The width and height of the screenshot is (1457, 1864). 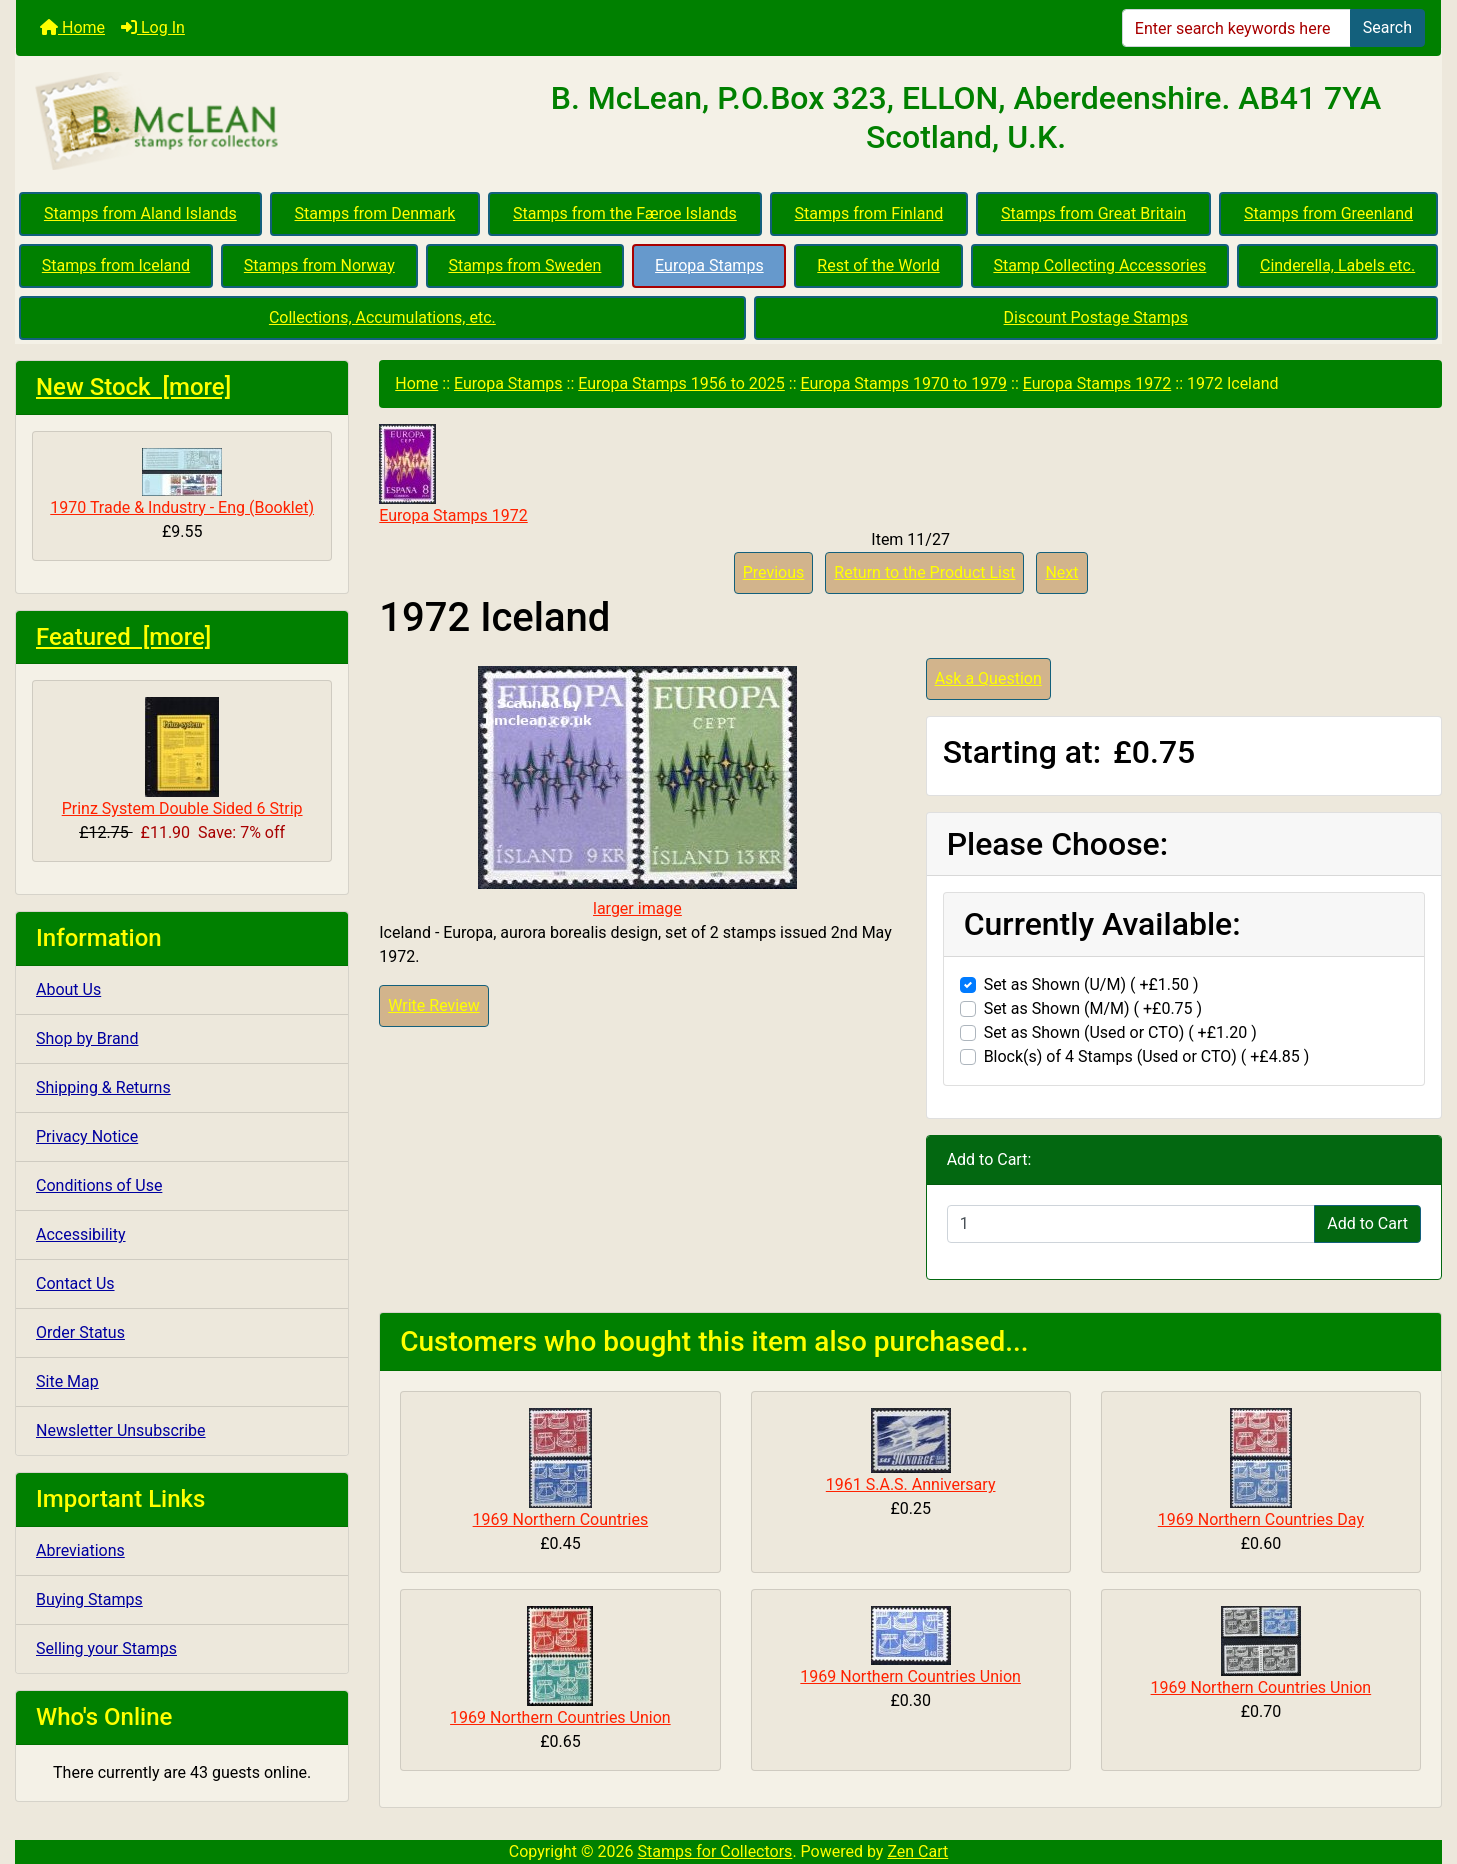 I want to click on Europa Stamps 1972, so click(x=1097, y=383).